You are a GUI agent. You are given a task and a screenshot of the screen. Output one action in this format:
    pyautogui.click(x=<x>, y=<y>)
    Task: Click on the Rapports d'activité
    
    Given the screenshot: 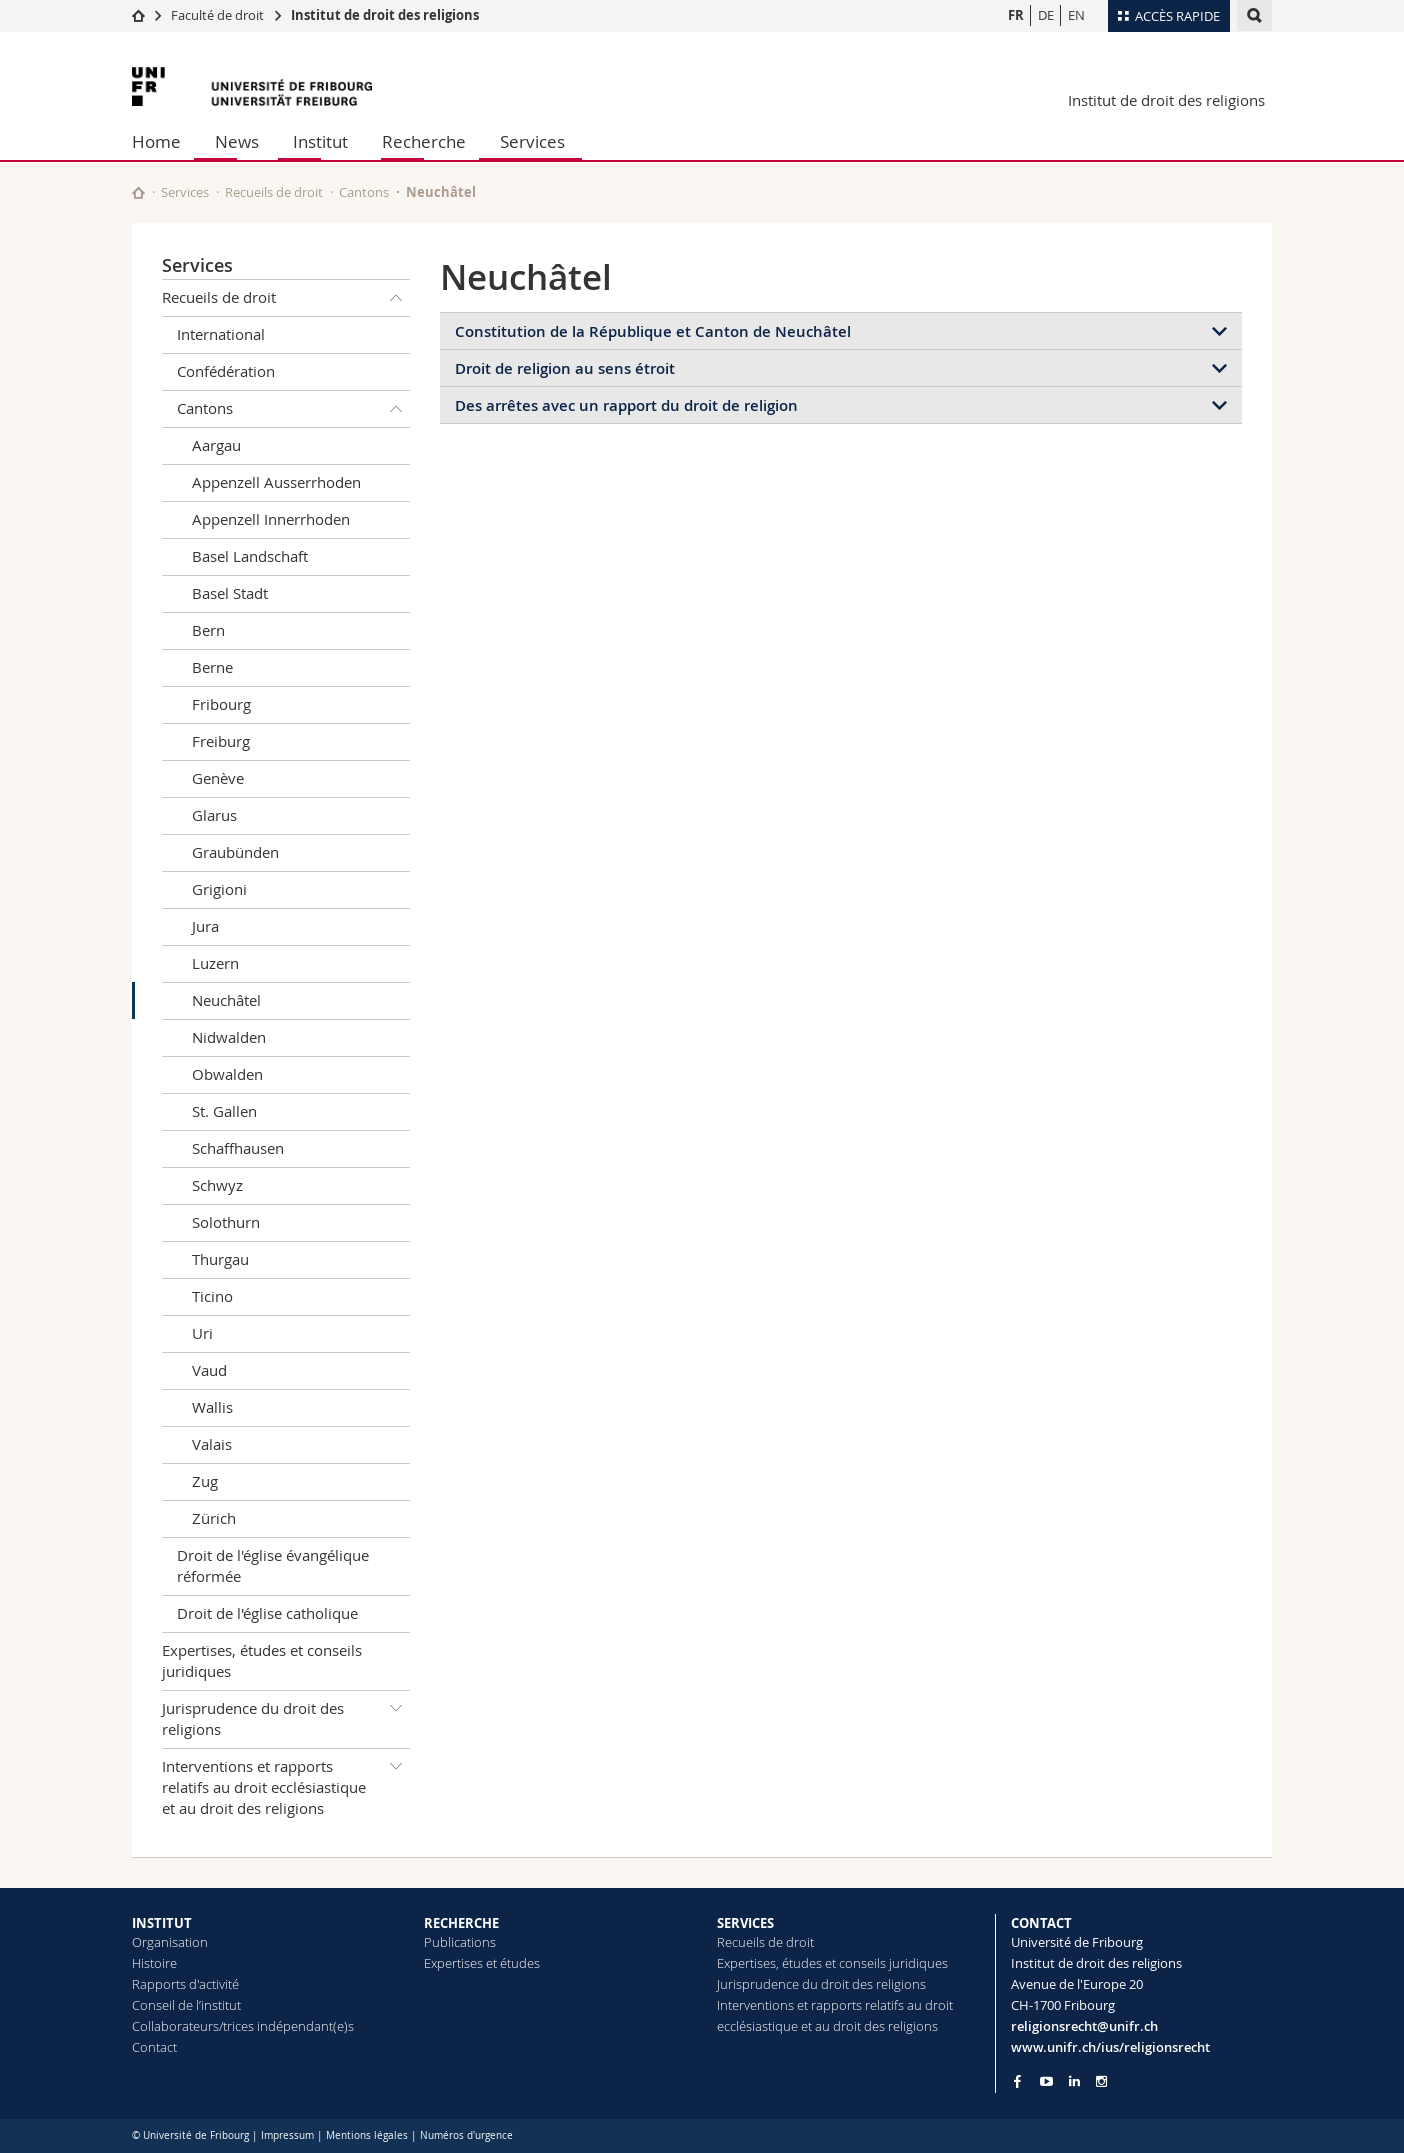 What is the action you would take?
    pyautogui.click(x=185, y=1984)
    